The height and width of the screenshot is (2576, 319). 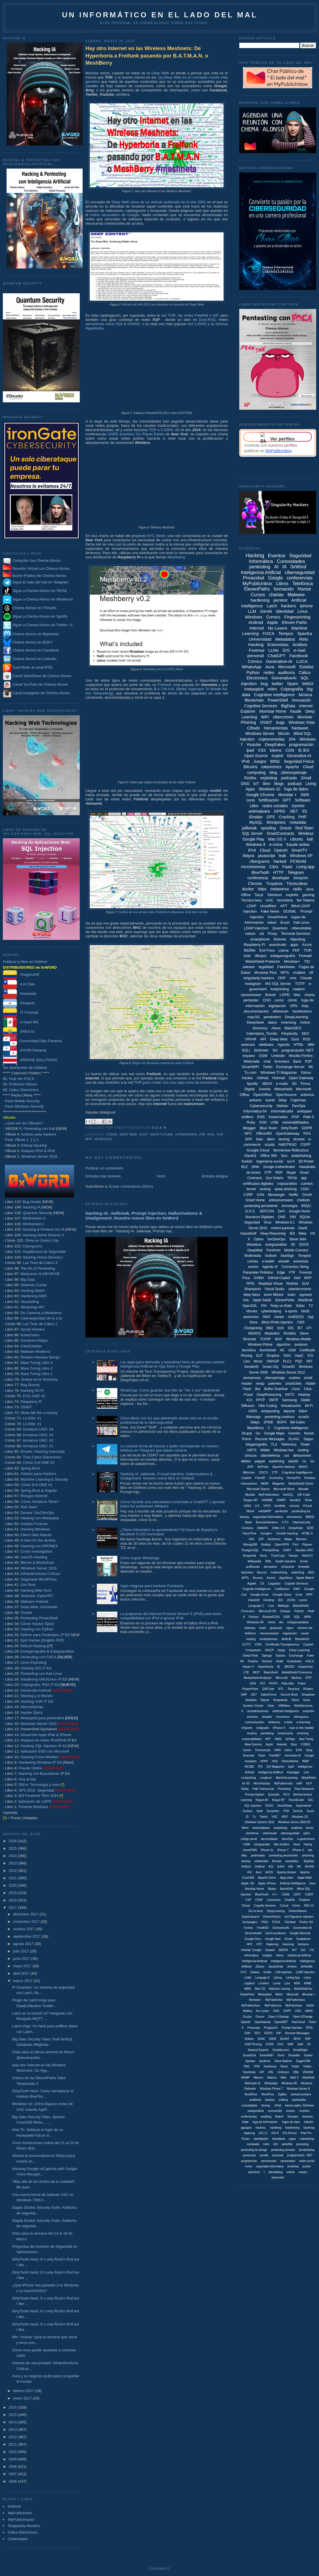 I want to click on Cognitive Intelligence, so click(x=274, y=694).